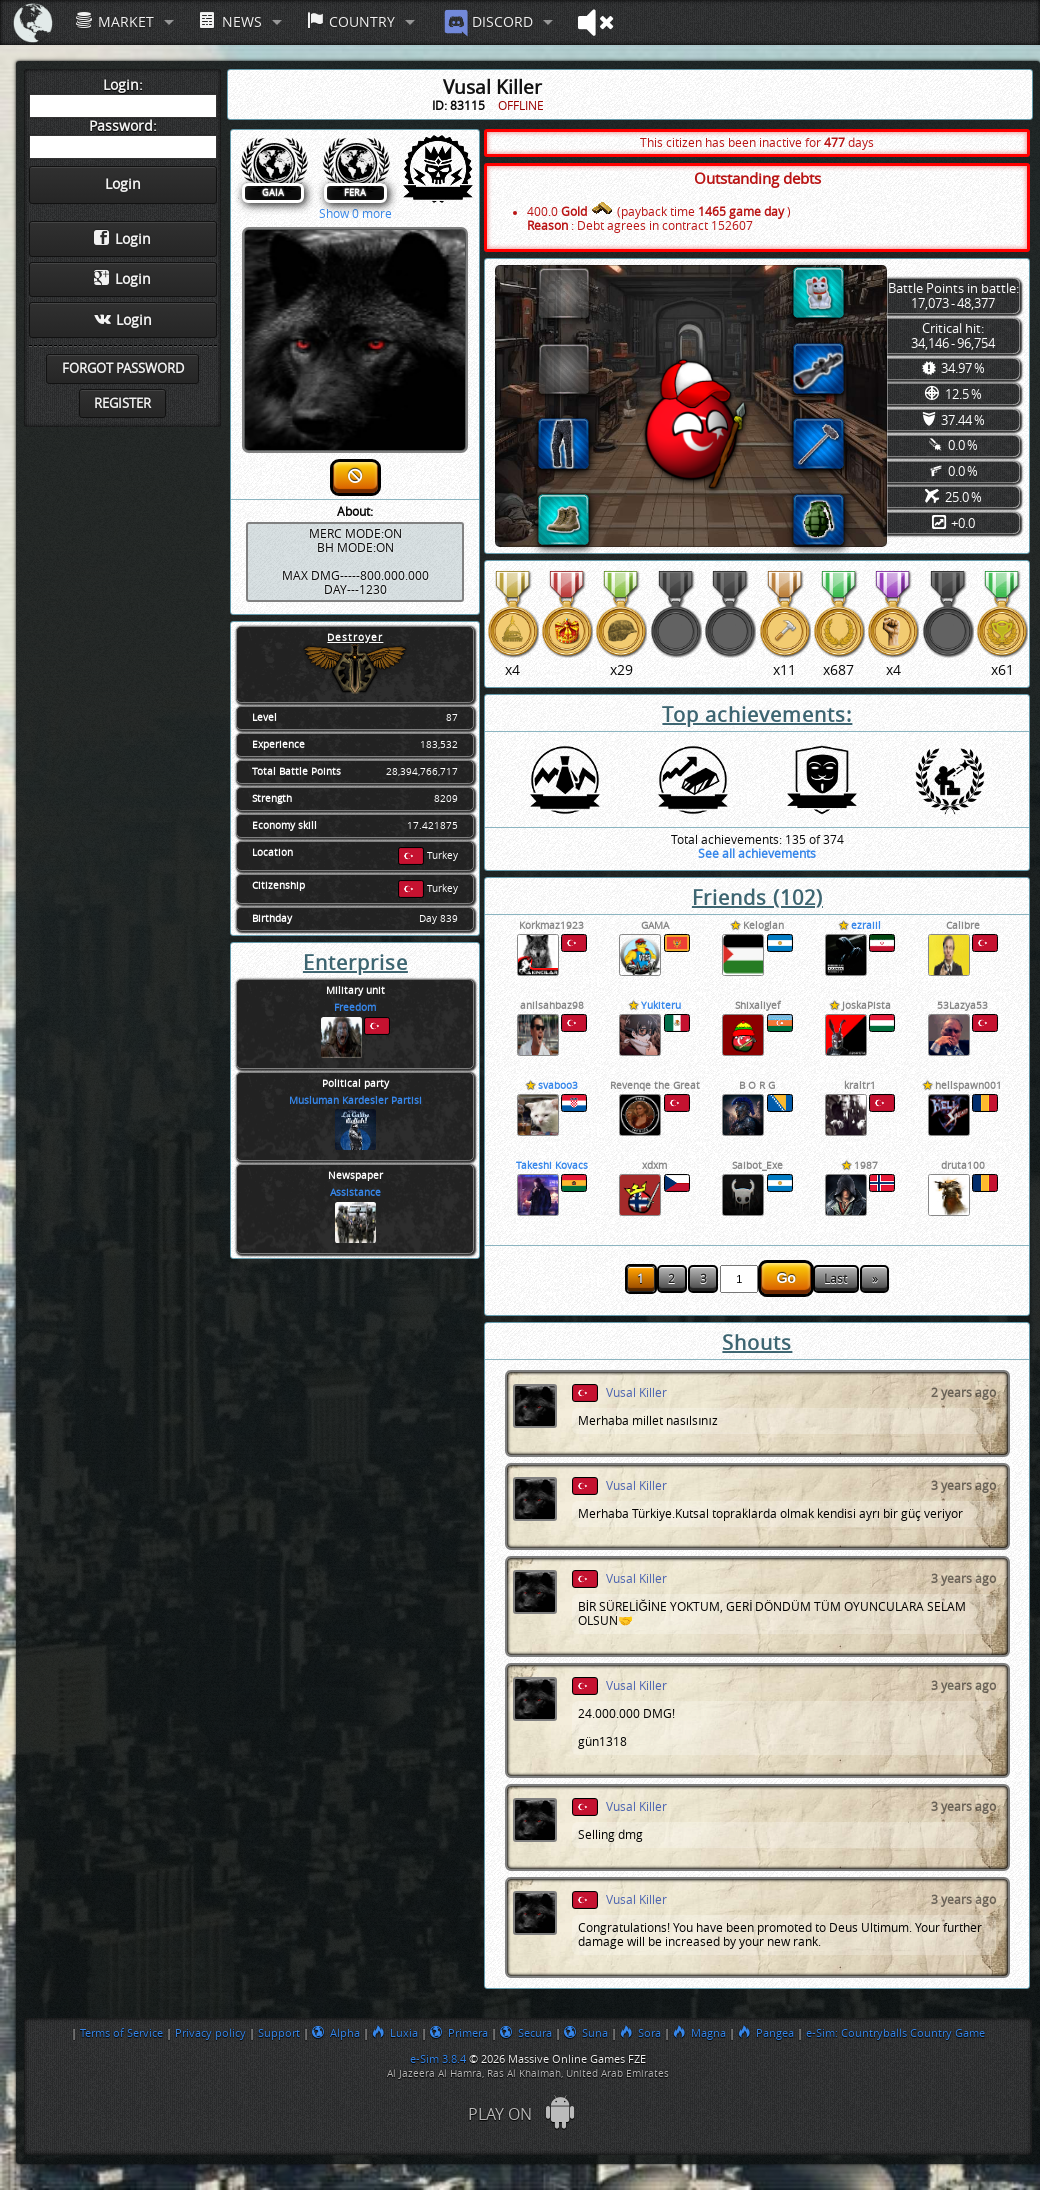 Image resolution: width=1040 pixels, height=2190 pixels. Describe the element at coordinates (640, 2033) in the screenshot. I see `Sora` at that location.